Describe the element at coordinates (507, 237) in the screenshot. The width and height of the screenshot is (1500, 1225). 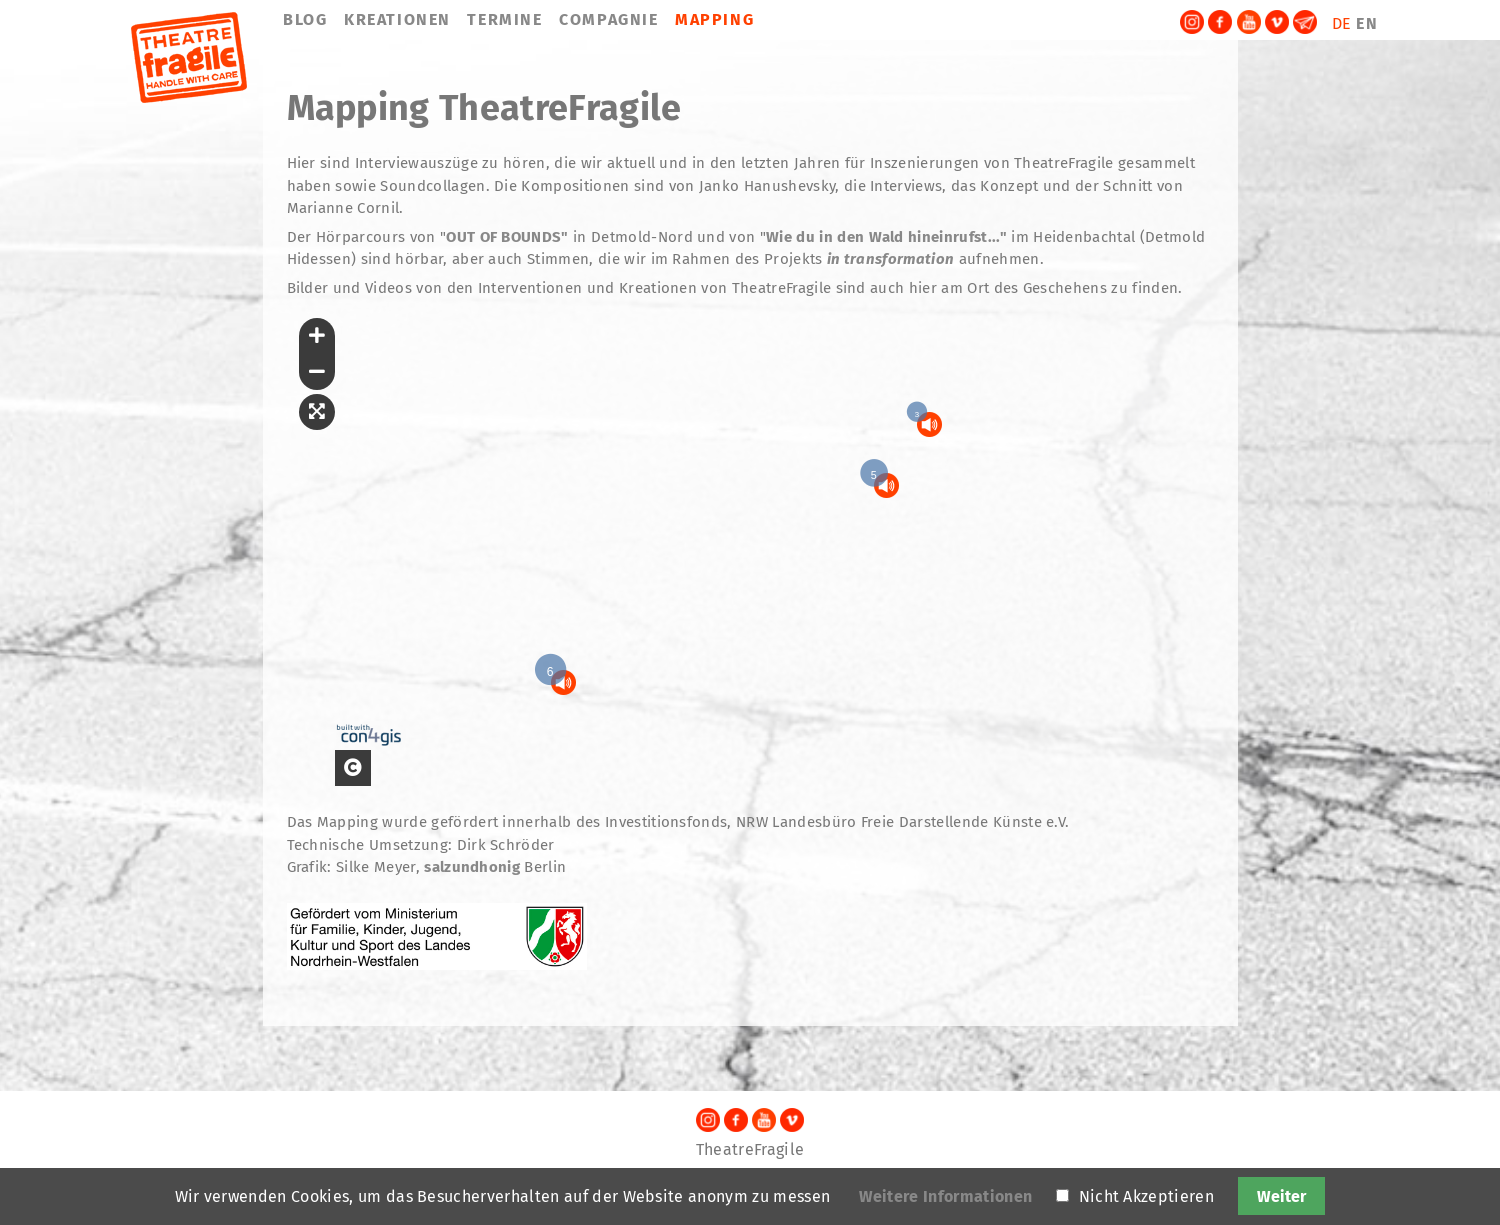
I see `OUT OF BOUNDS"` at that location.